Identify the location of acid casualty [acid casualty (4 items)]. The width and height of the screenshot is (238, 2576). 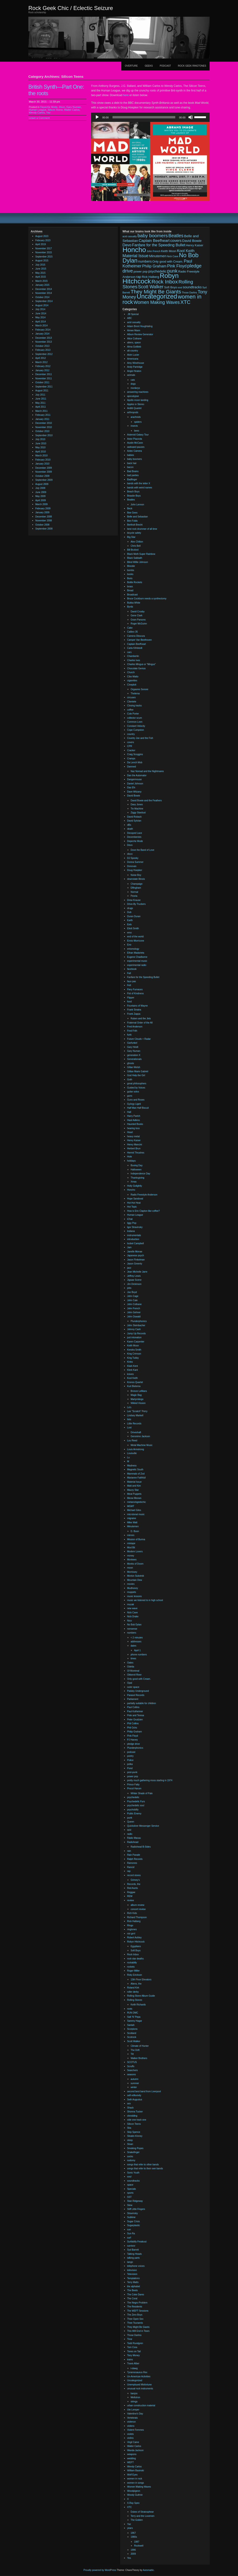
(129, 236).